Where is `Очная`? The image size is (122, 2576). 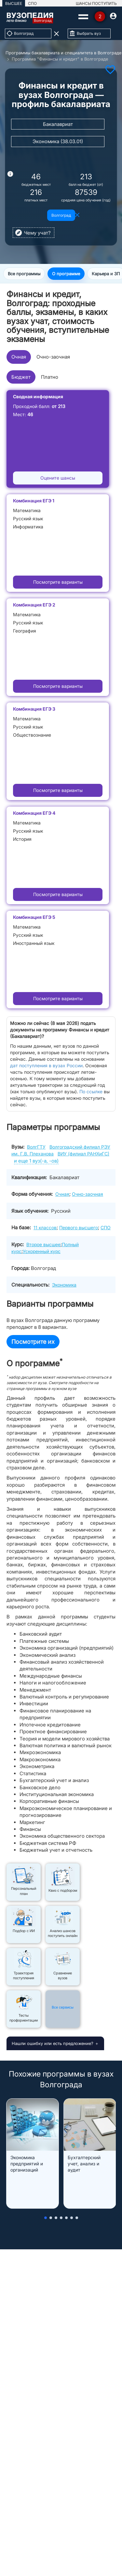 Очная is located at coordinates (18, 357).